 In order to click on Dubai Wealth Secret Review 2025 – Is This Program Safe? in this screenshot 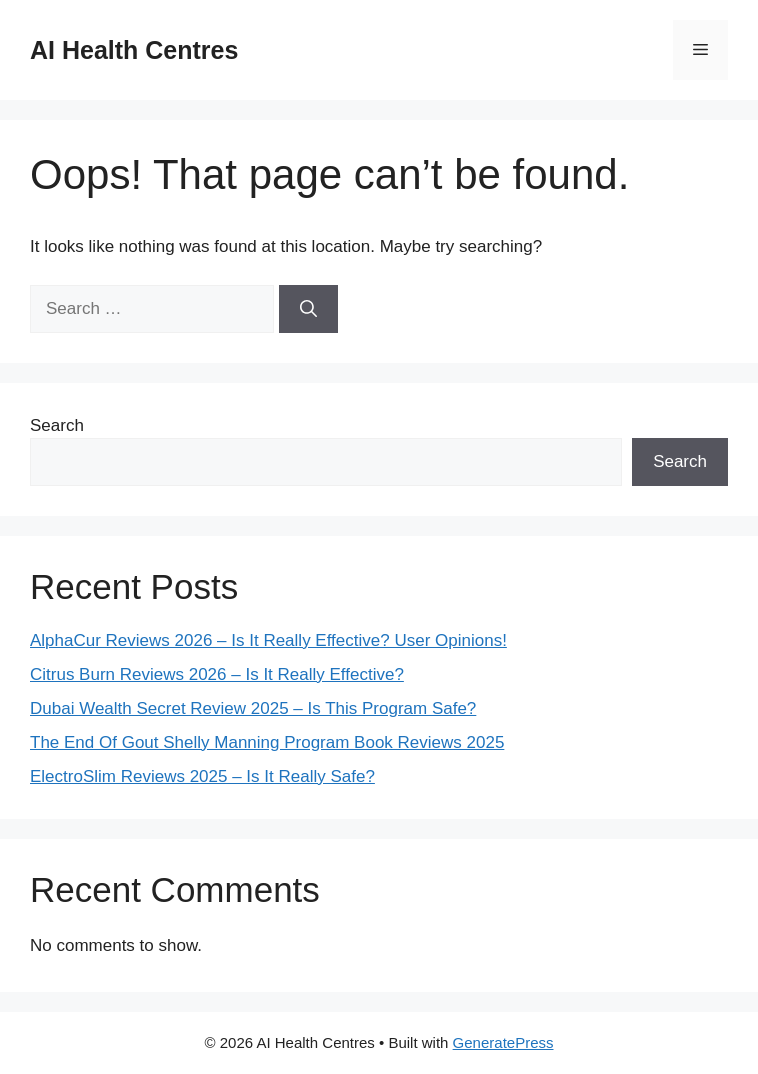, I will do `click(253, 708)`.